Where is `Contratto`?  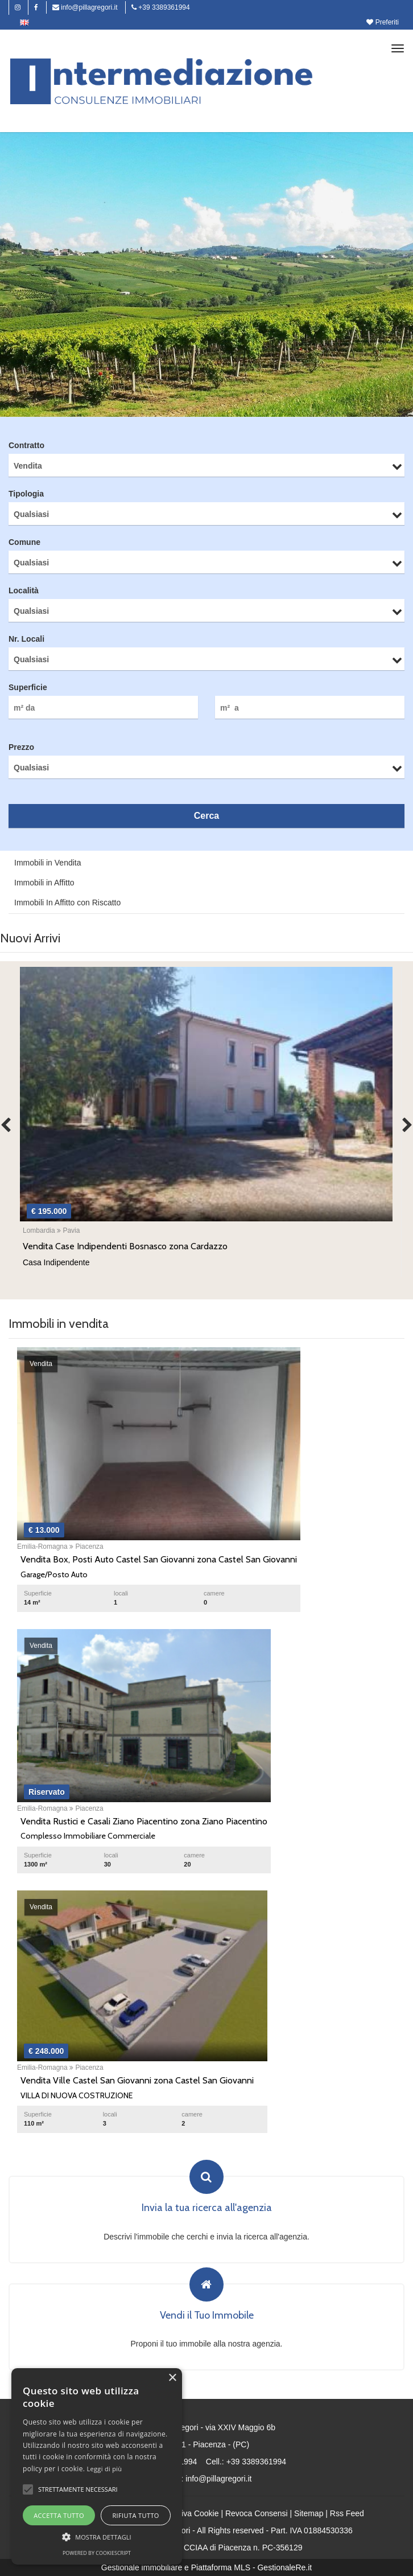
Contratto is located at coordinates (26, 445).